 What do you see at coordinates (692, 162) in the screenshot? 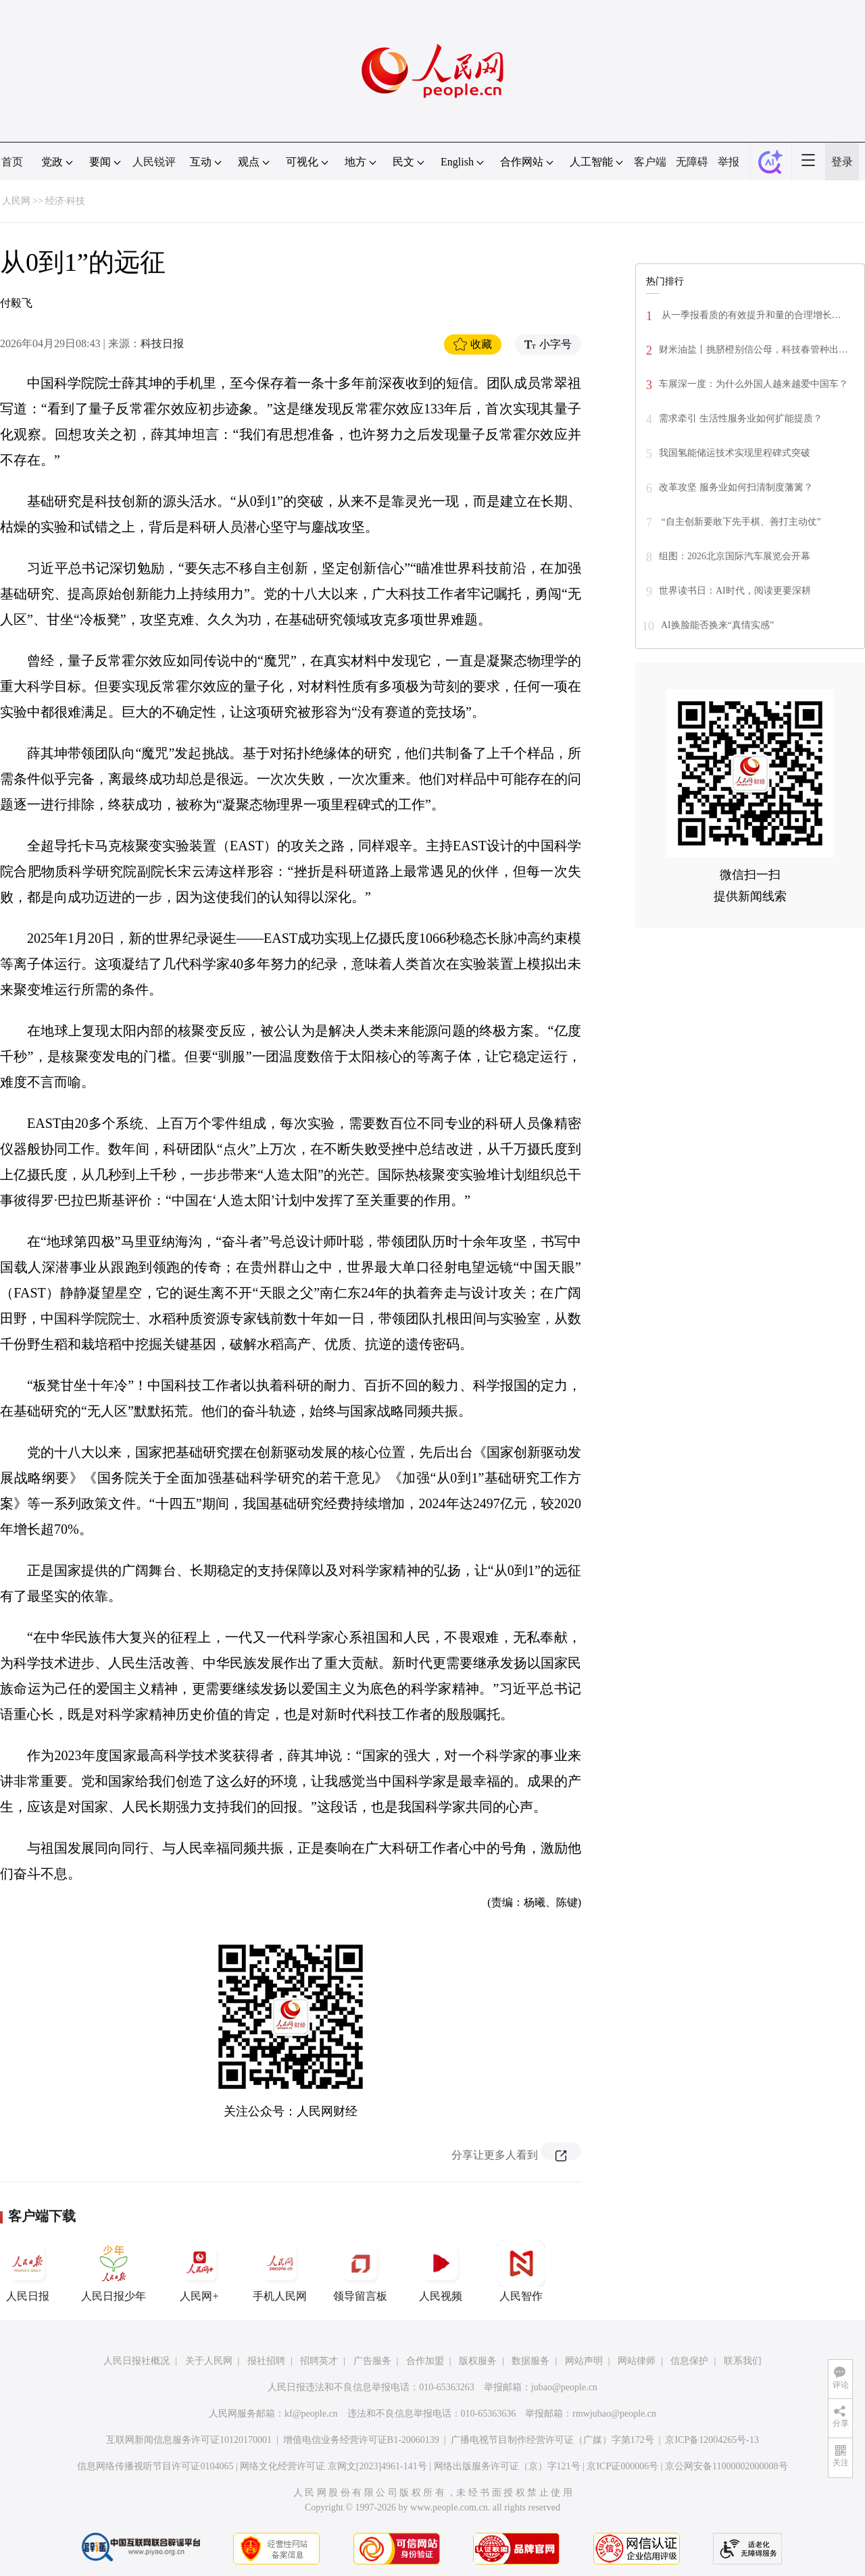
I see `无障碍` at bounding box center [692, 162].